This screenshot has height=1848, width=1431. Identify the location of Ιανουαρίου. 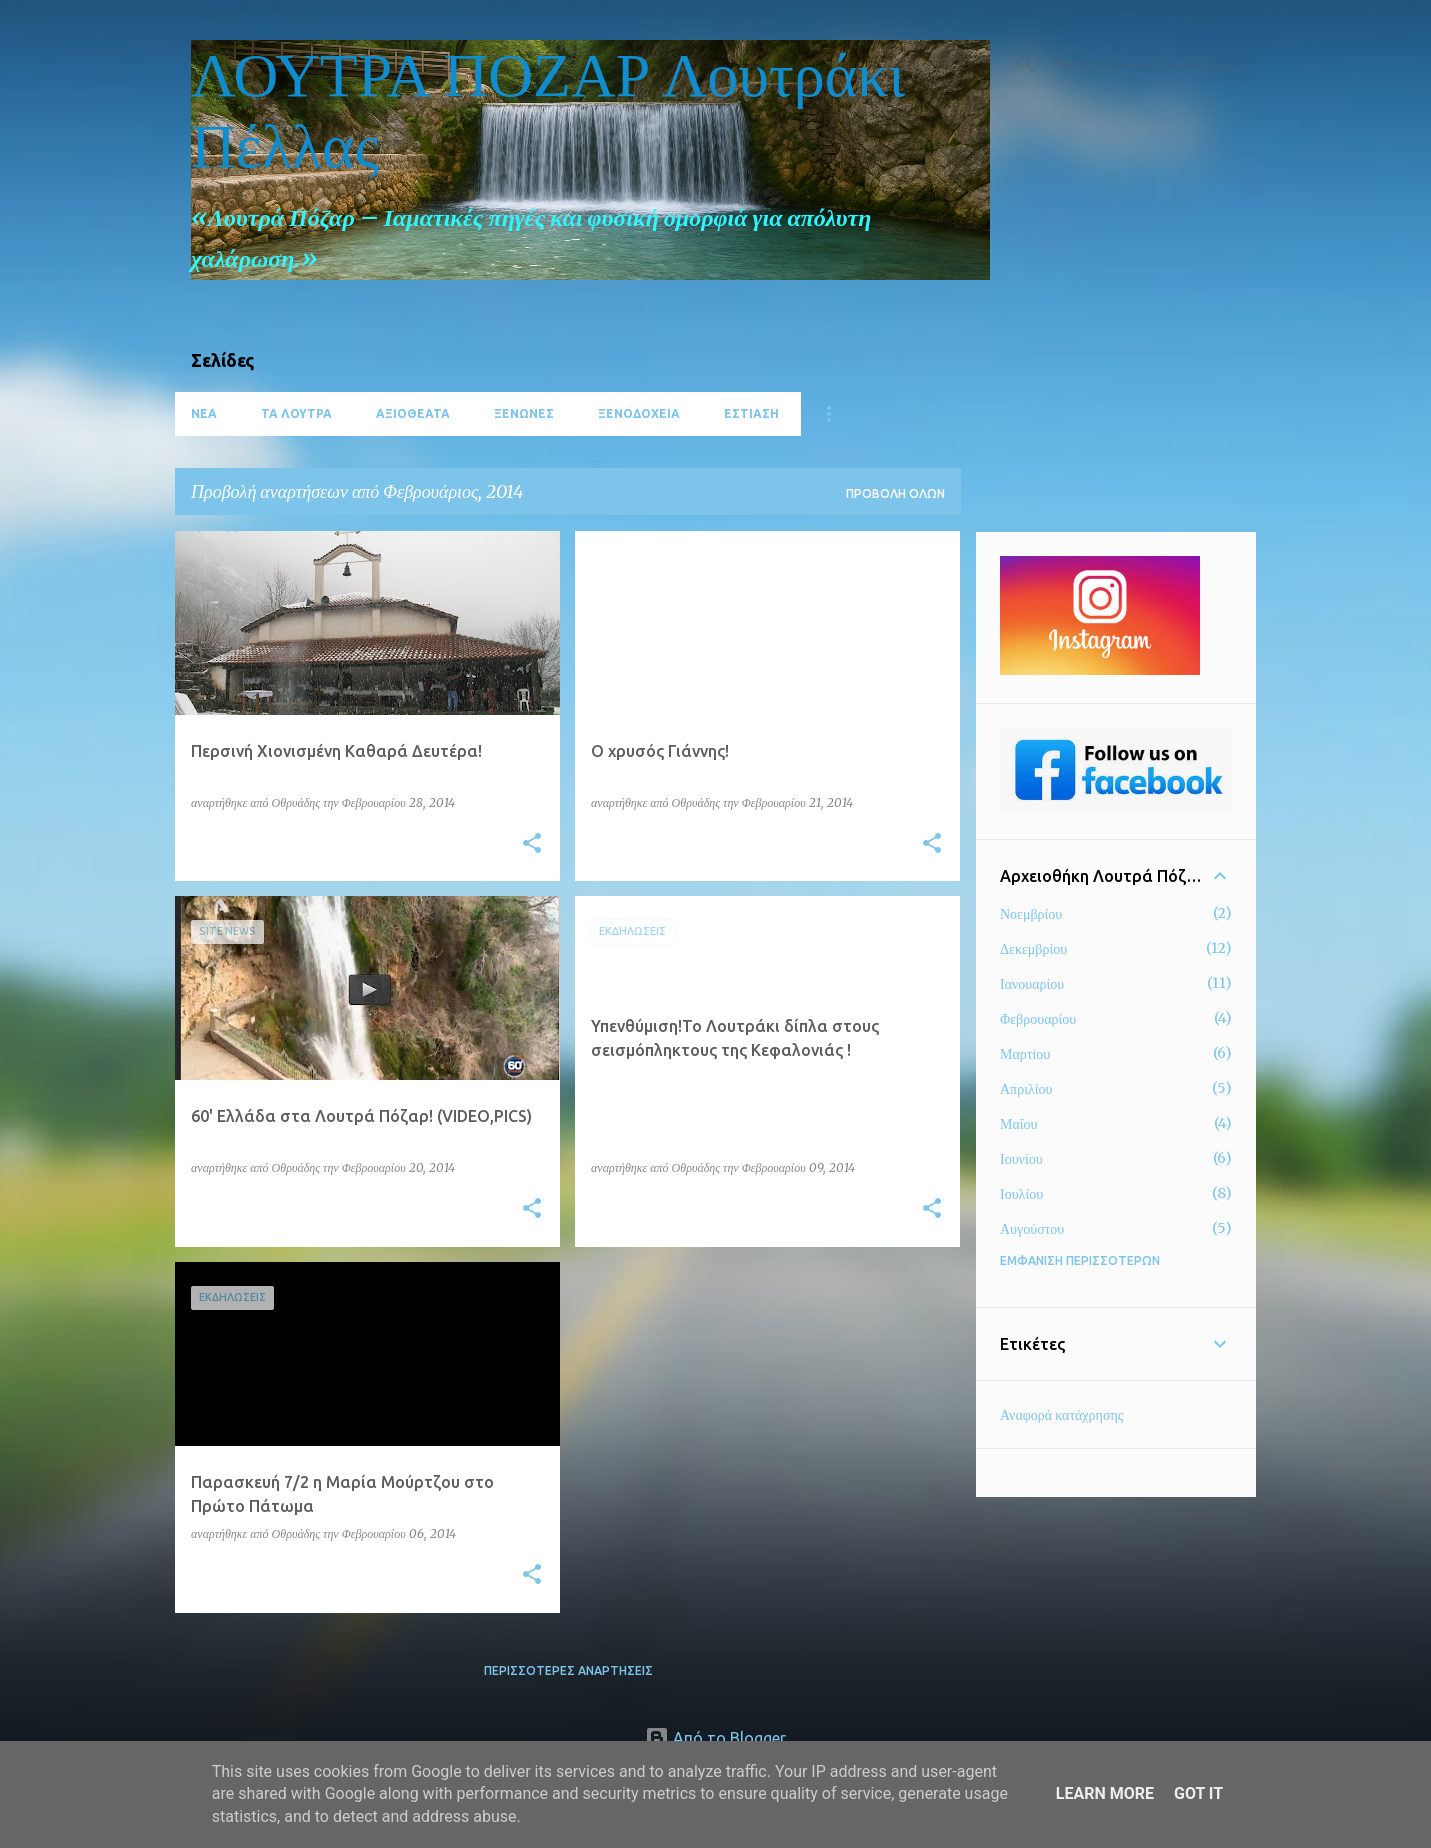
(1032, 984).